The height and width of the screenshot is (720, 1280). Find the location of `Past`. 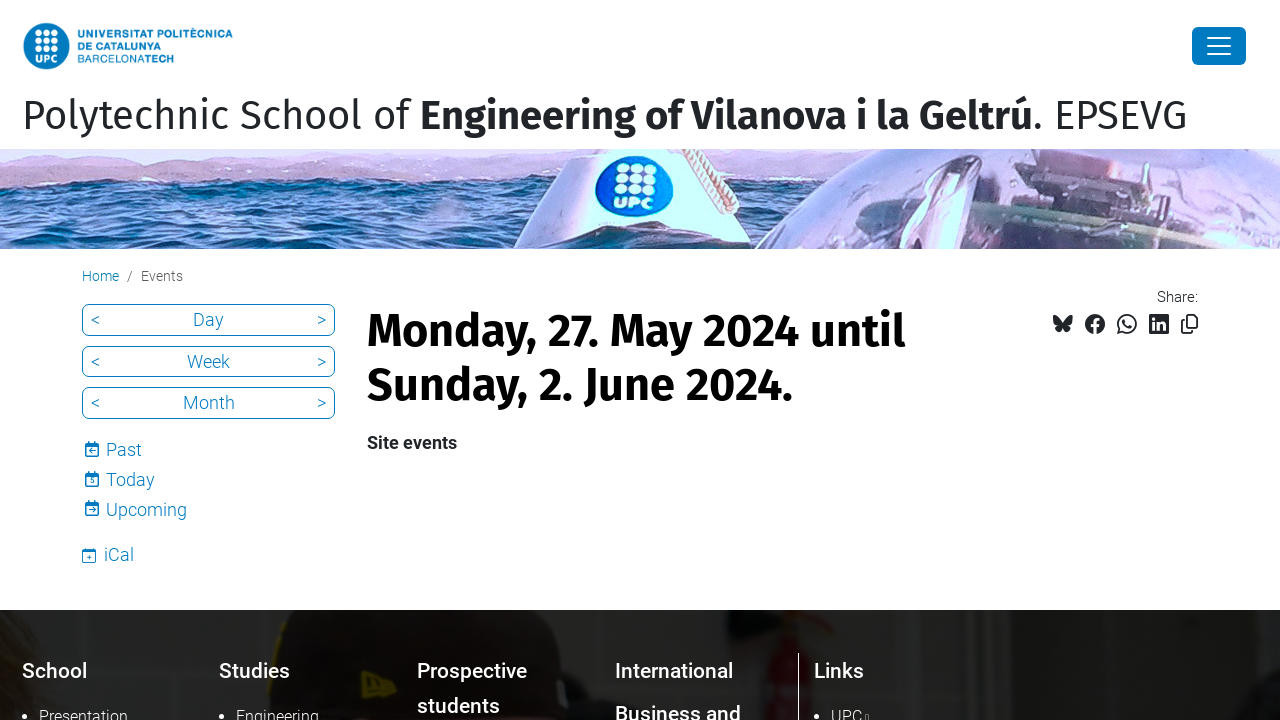

Past is located at coordinates (124, 449).